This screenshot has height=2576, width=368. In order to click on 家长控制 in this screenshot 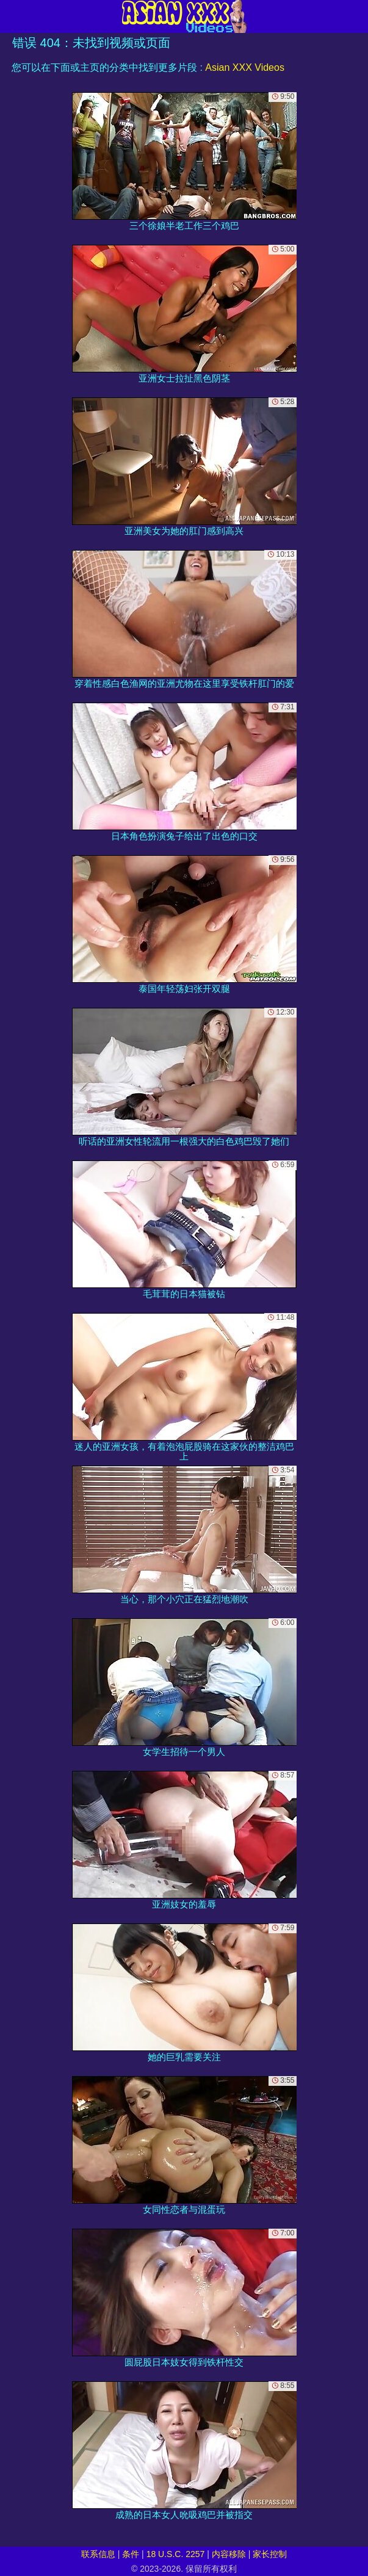, I will do `click(270, 2554)`.